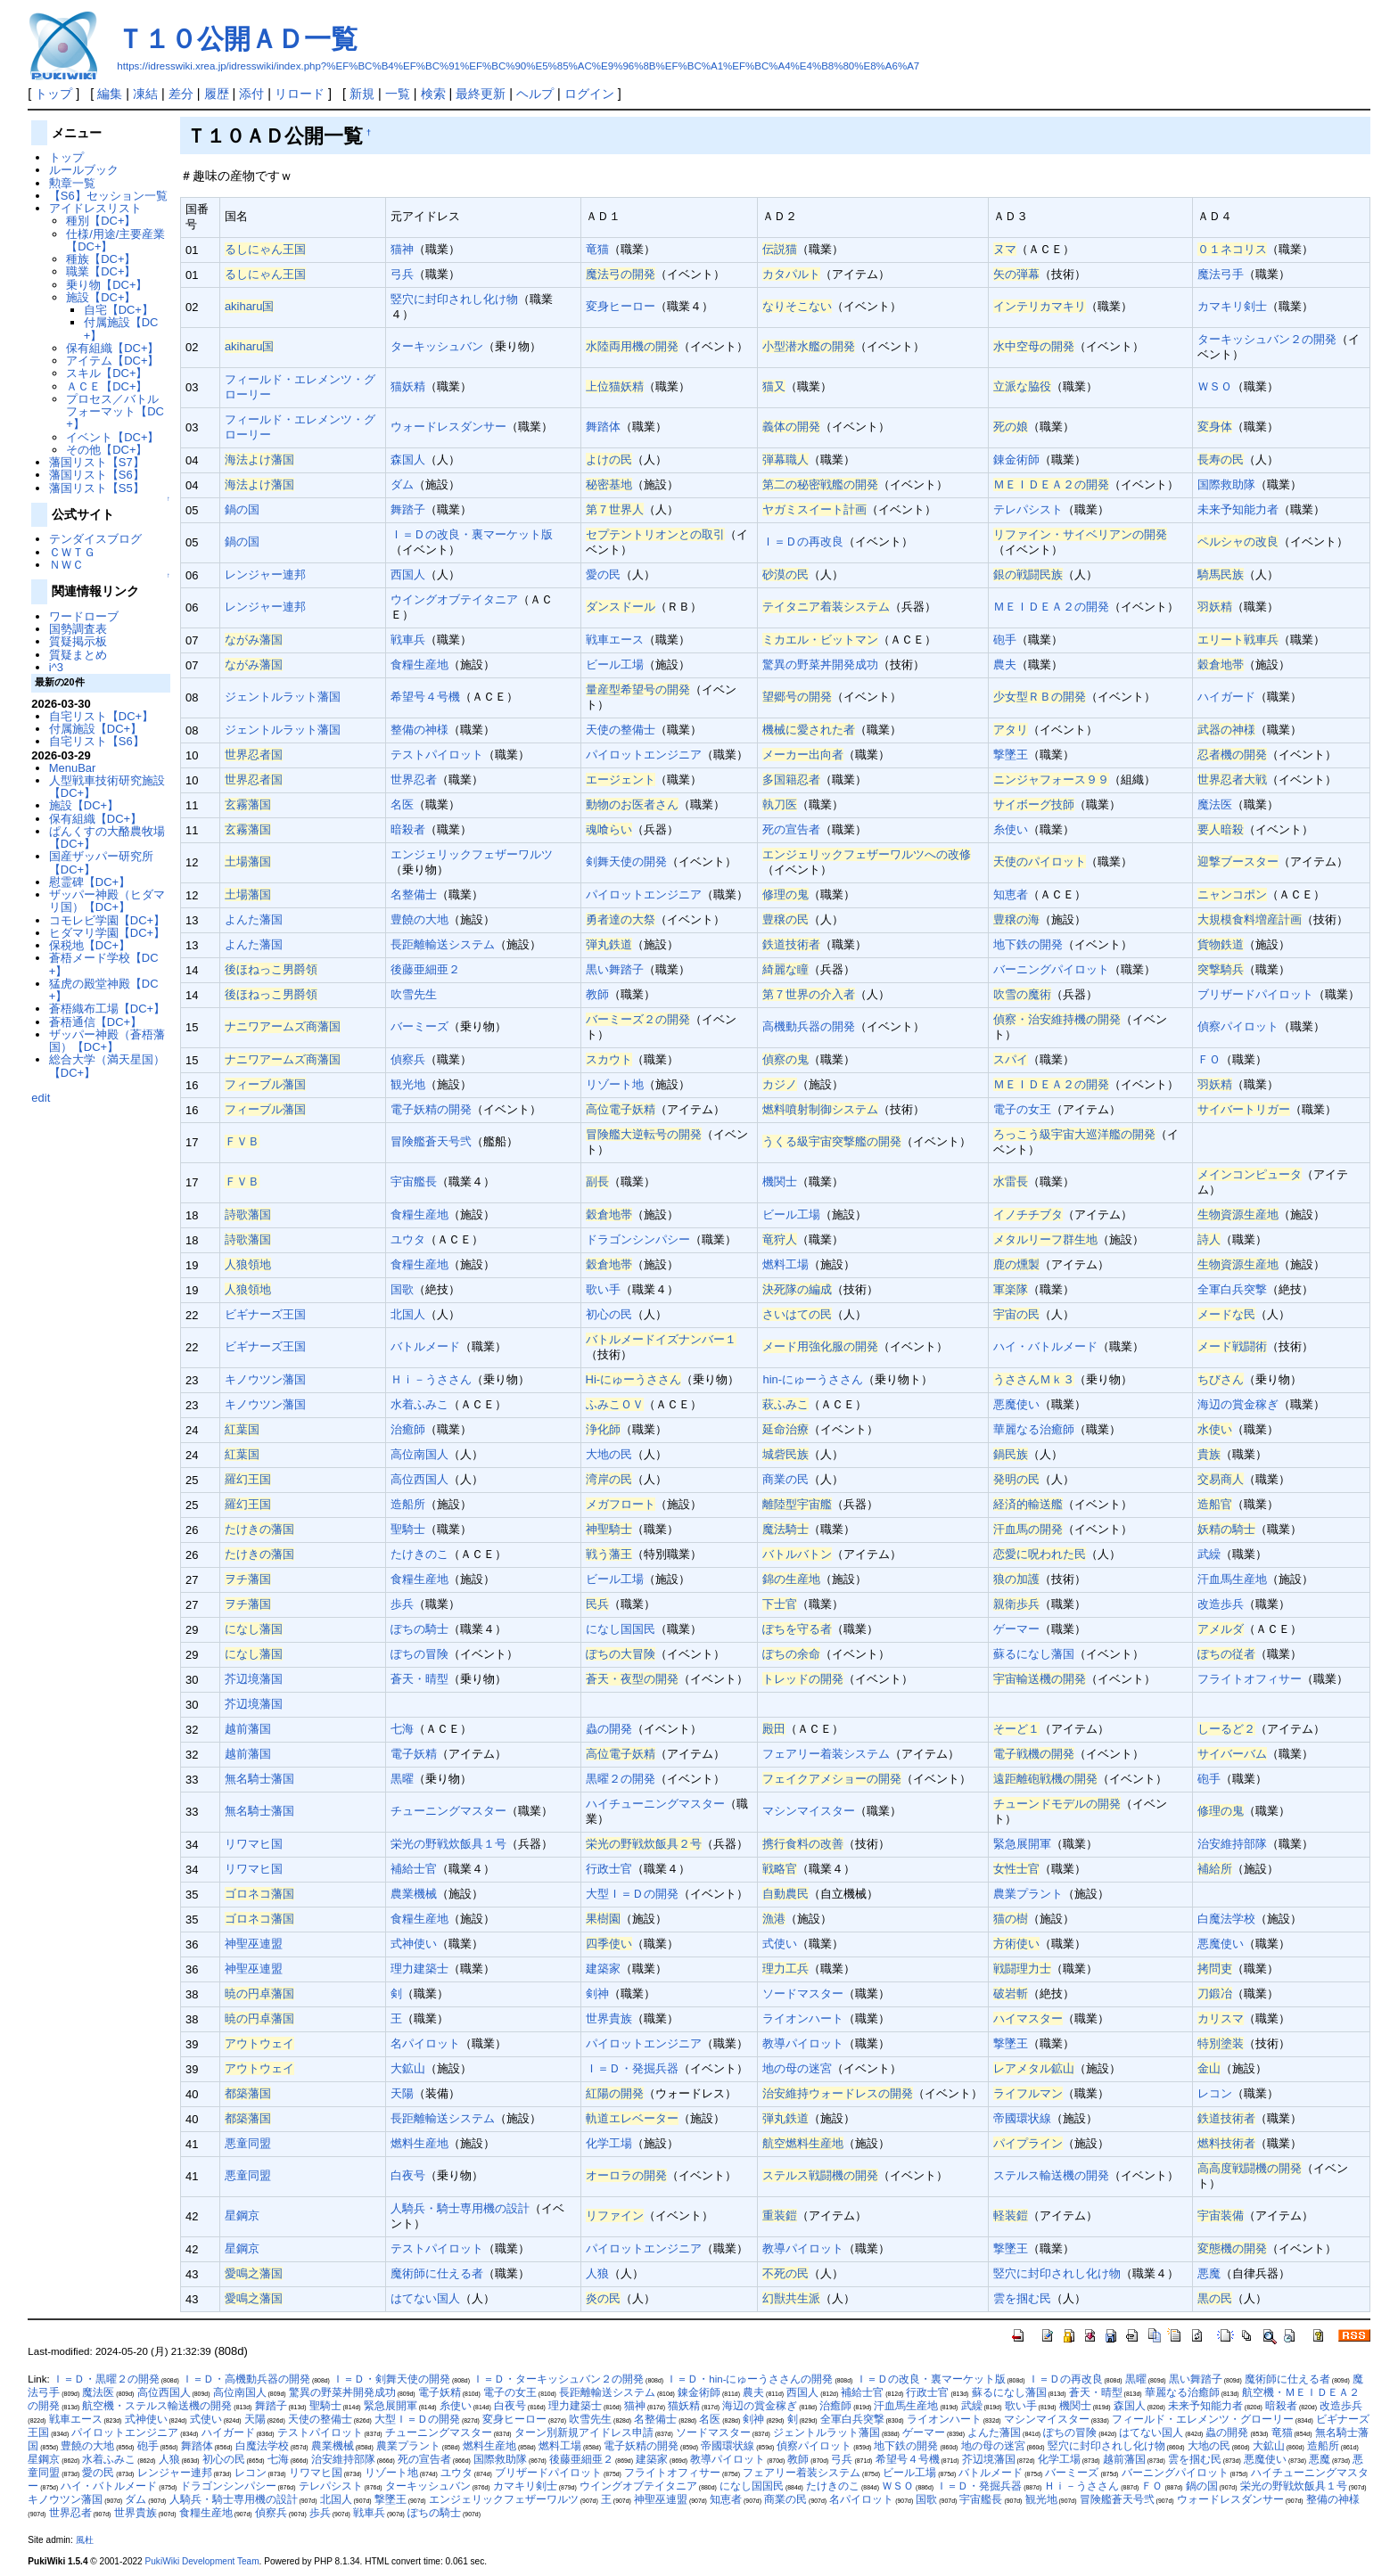  I want to click on 保有組織【DC+】, so click(112, 348).